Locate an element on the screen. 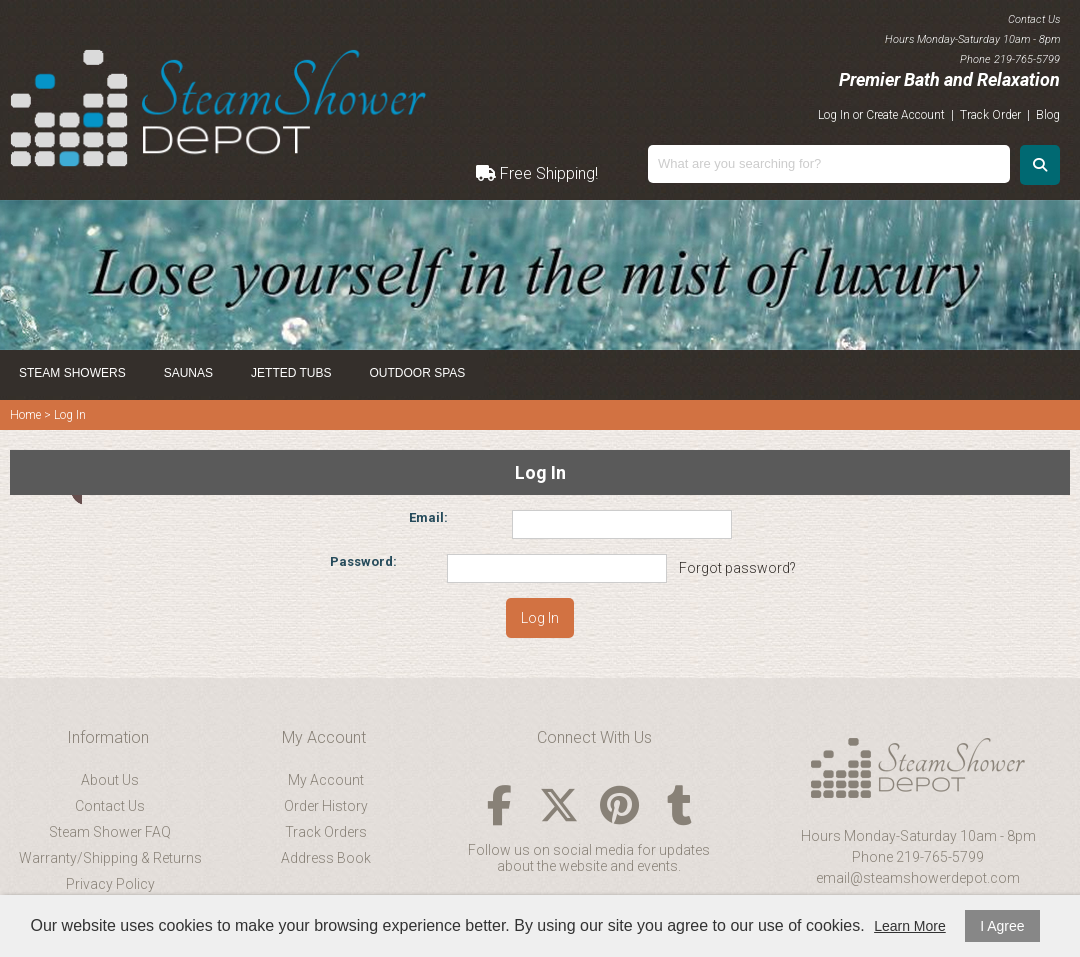 This screenshot has height=957, width=1080. Address Book is located at coordinates (326, 858).